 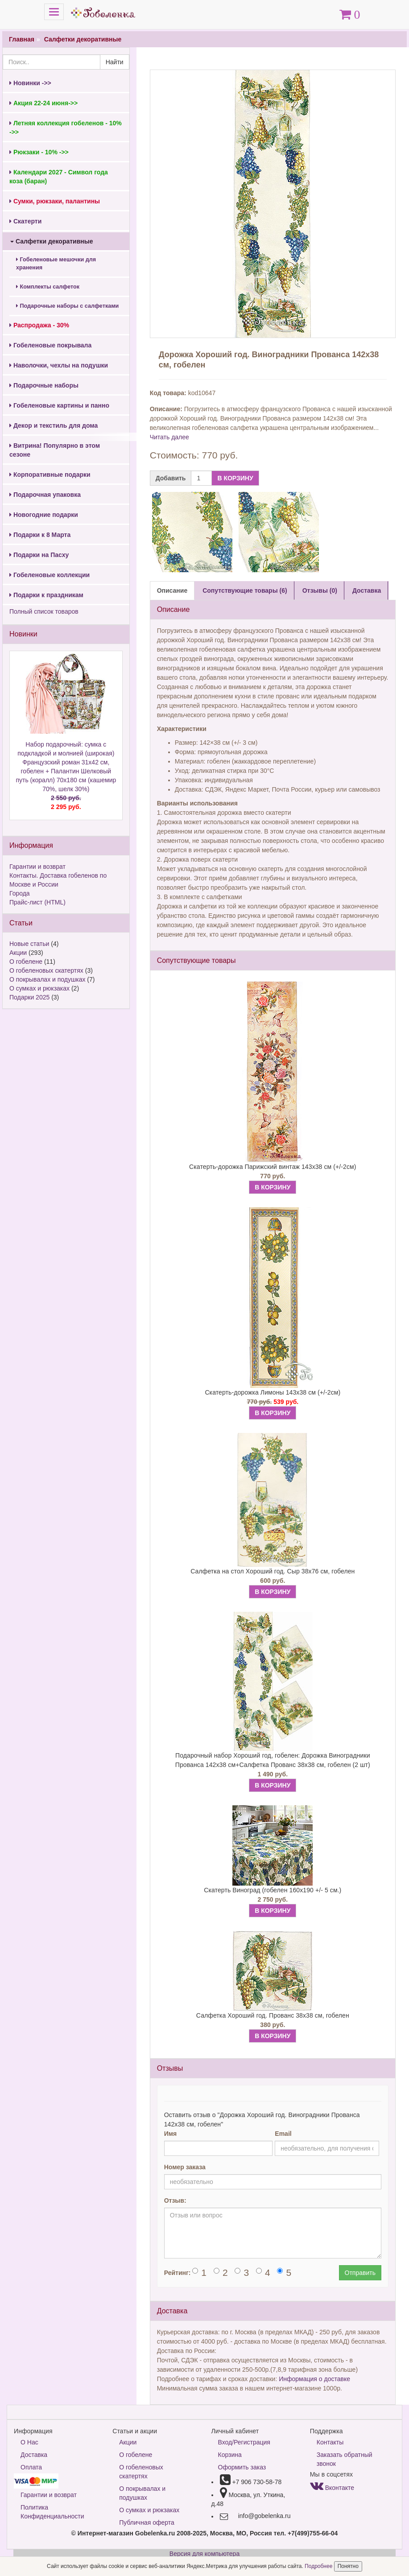 I want to click on Публичная оферта, so click(x=146, y=2522).